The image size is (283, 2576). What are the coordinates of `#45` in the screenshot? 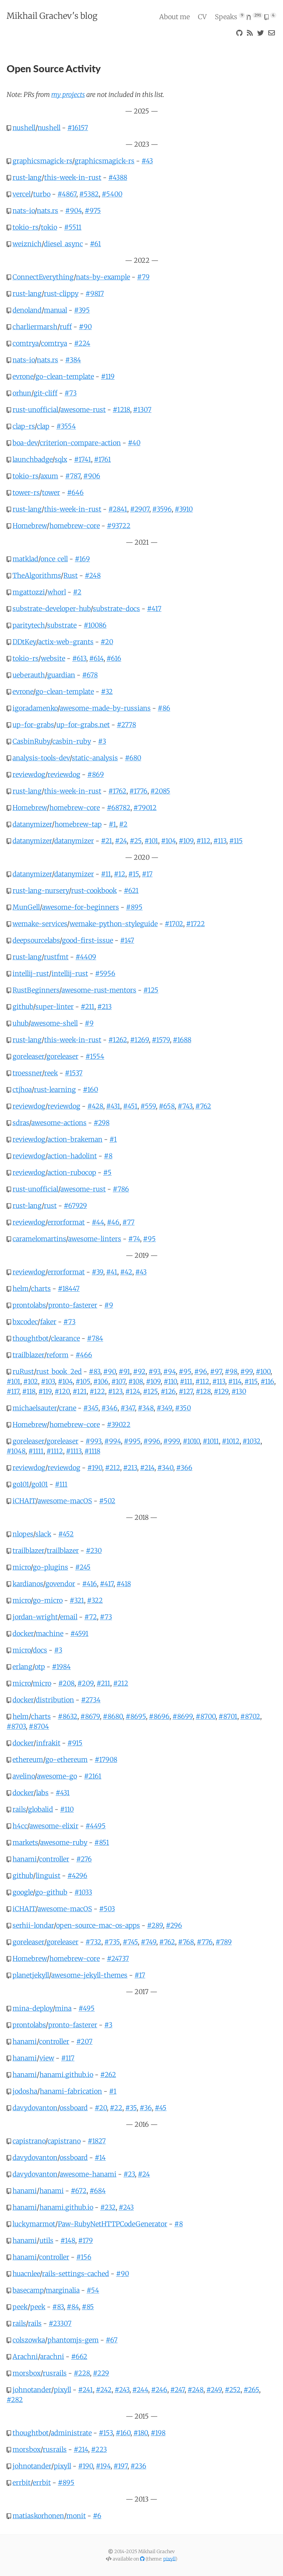 It's located at (161, 2108).